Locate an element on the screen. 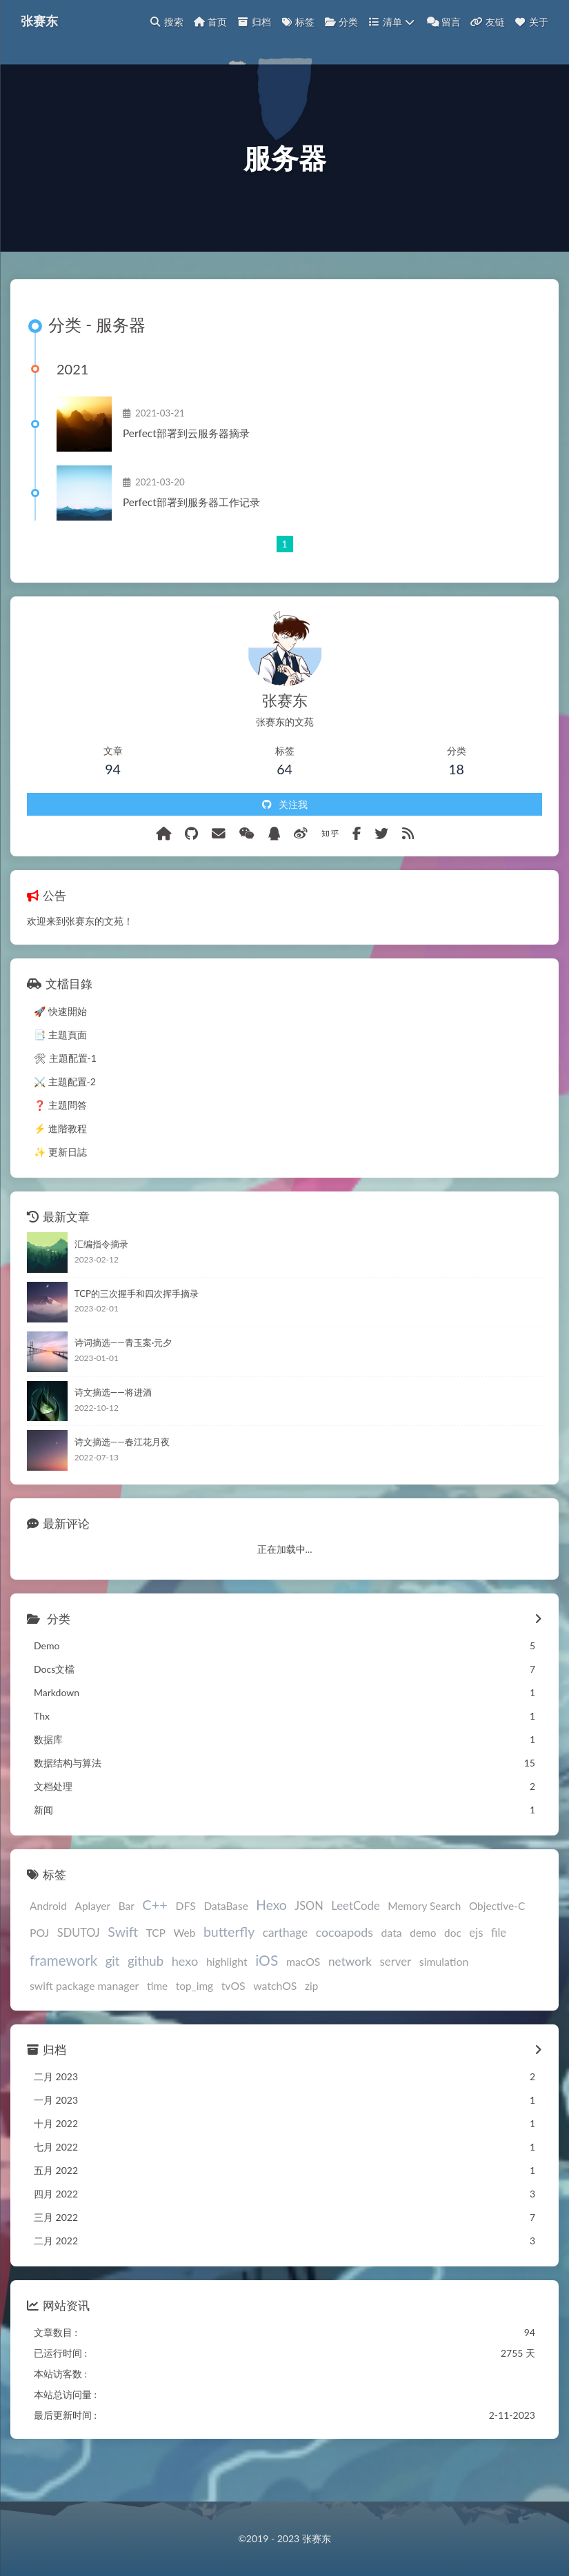 Image resolution: width=569 pixels, height=2576 pixels. demo is located at coordinates (423, 1968).